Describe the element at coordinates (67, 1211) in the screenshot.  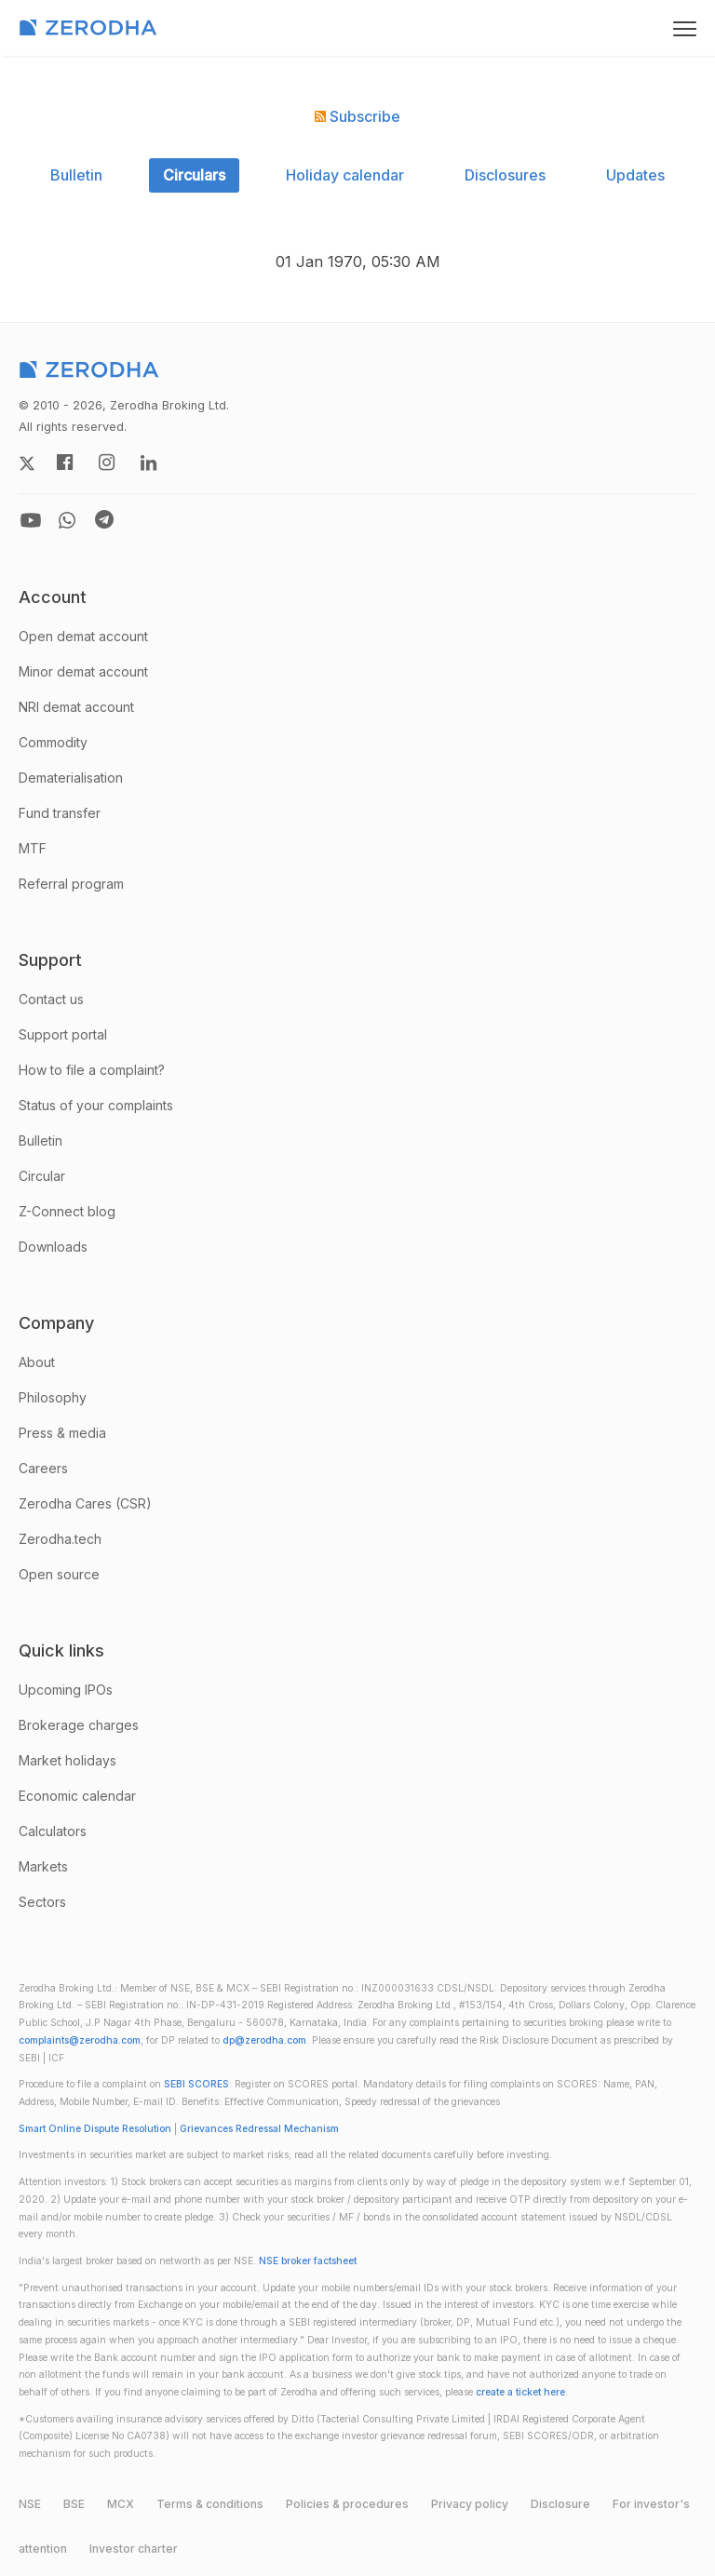
I see `Z-Connect blog` at that location.